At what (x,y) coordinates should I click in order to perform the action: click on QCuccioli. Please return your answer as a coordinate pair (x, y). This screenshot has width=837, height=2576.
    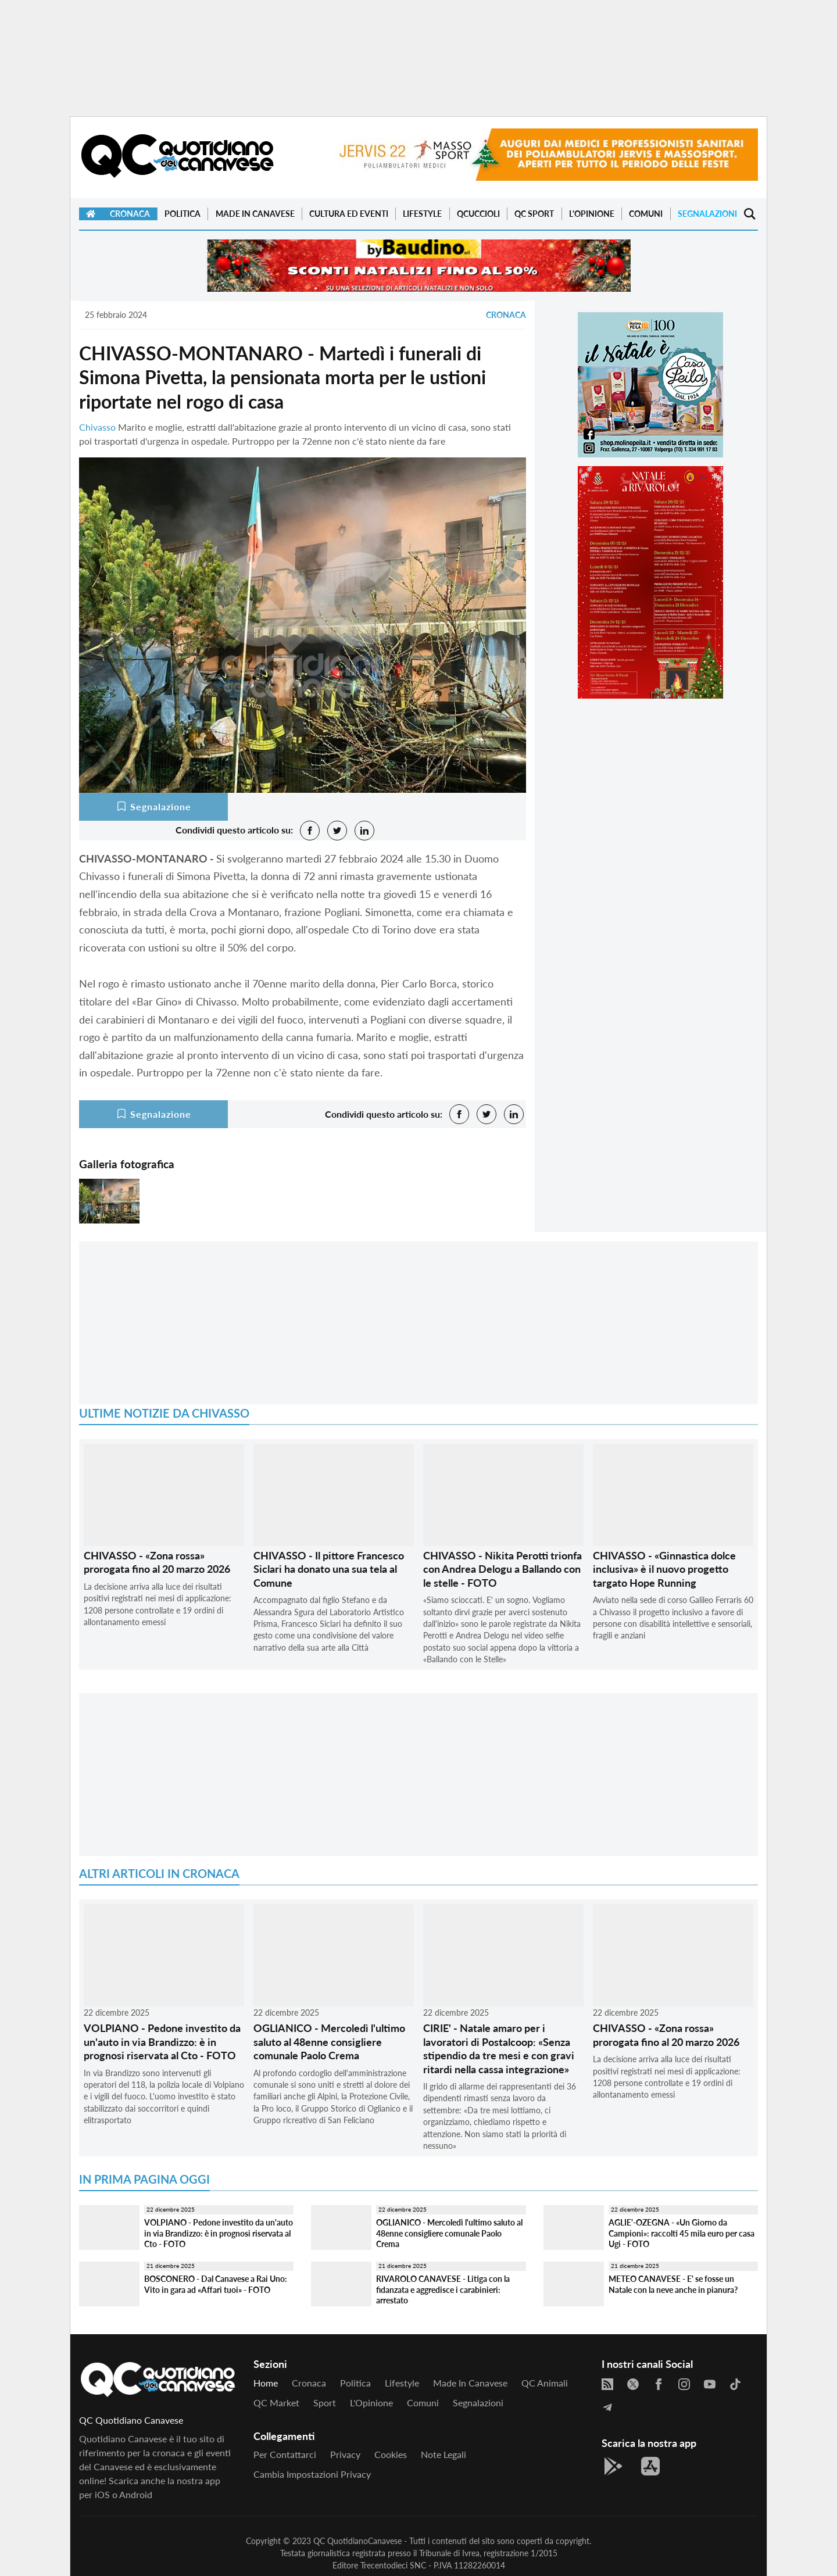
    Looking at the image, I should click on (478, 214).